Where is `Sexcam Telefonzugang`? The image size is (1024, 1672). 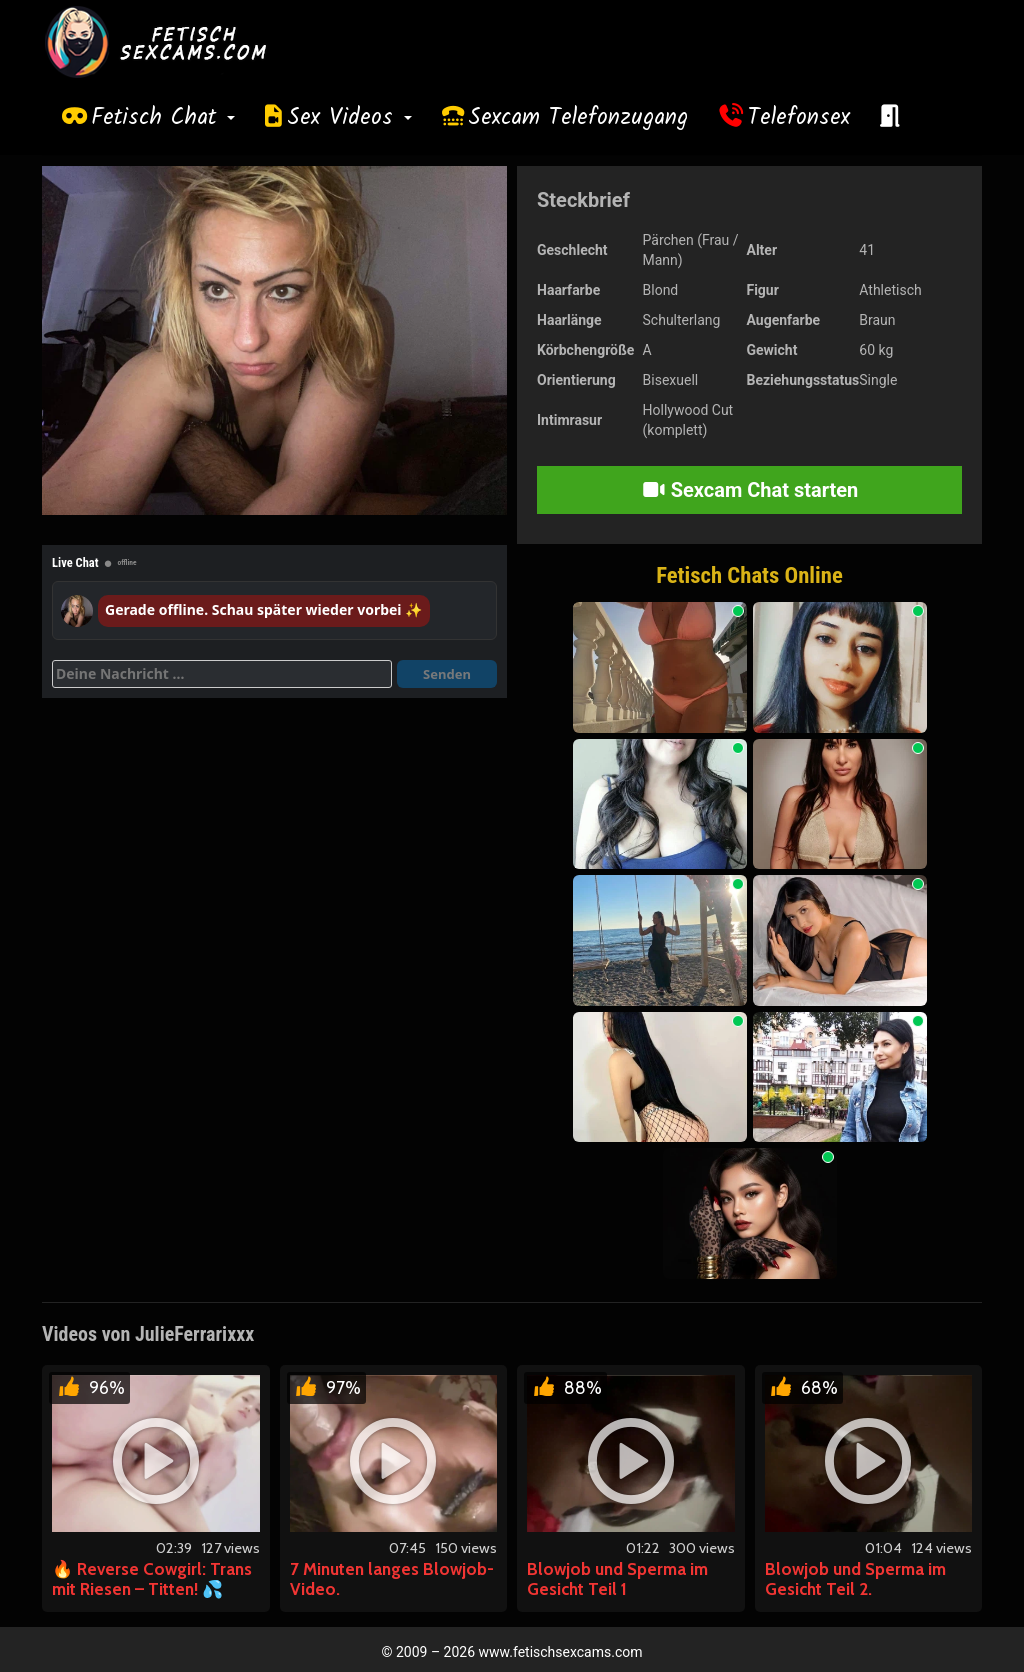
Sexcam Telefonzugang is located at coordinates (578, 118).